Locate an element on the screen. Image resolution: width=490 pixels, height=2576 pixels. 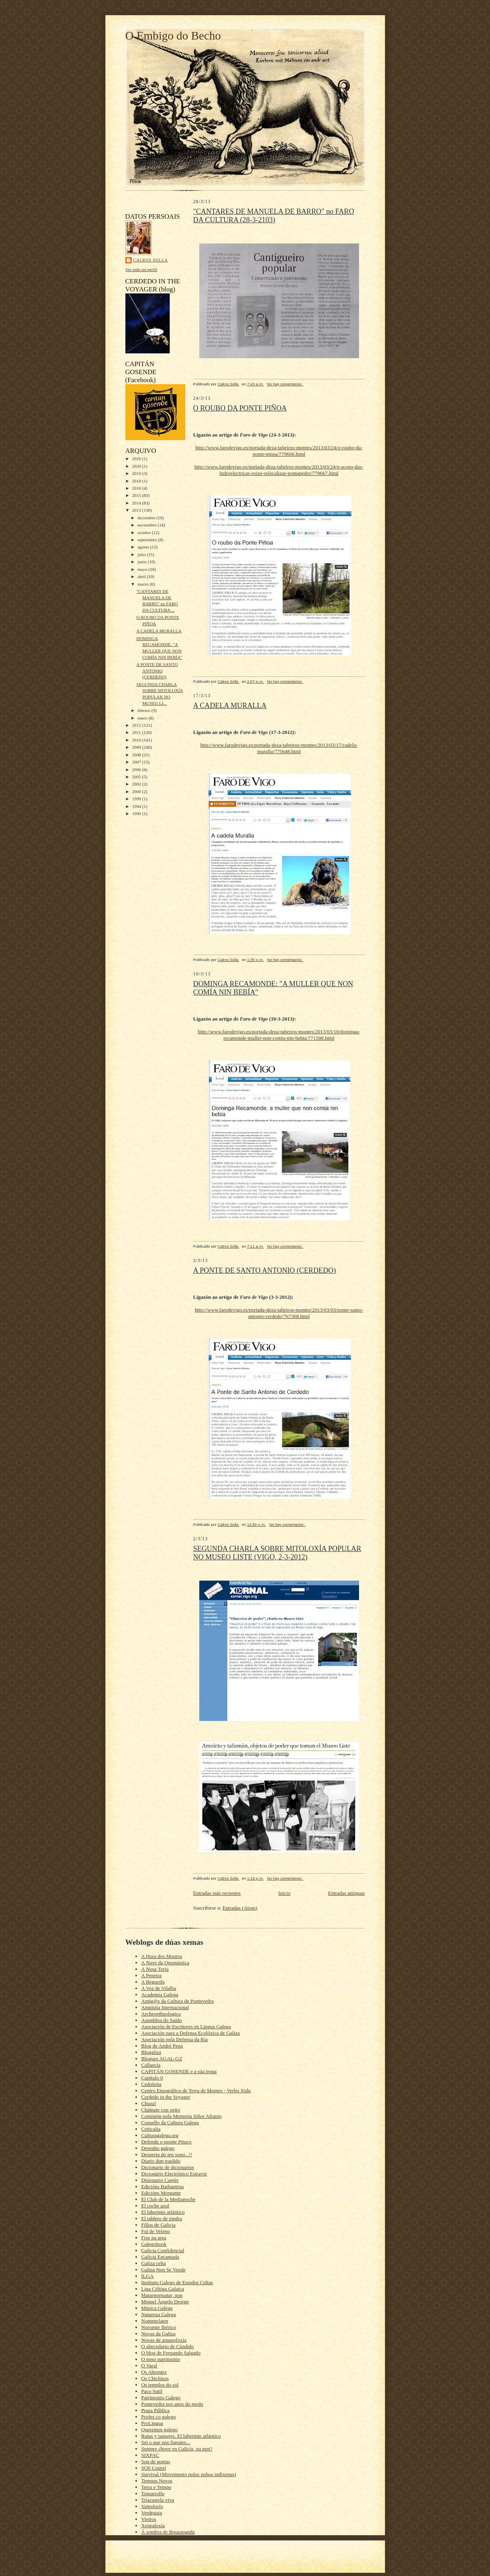
O Embigo do Becho is located at coordinates (173, 35).